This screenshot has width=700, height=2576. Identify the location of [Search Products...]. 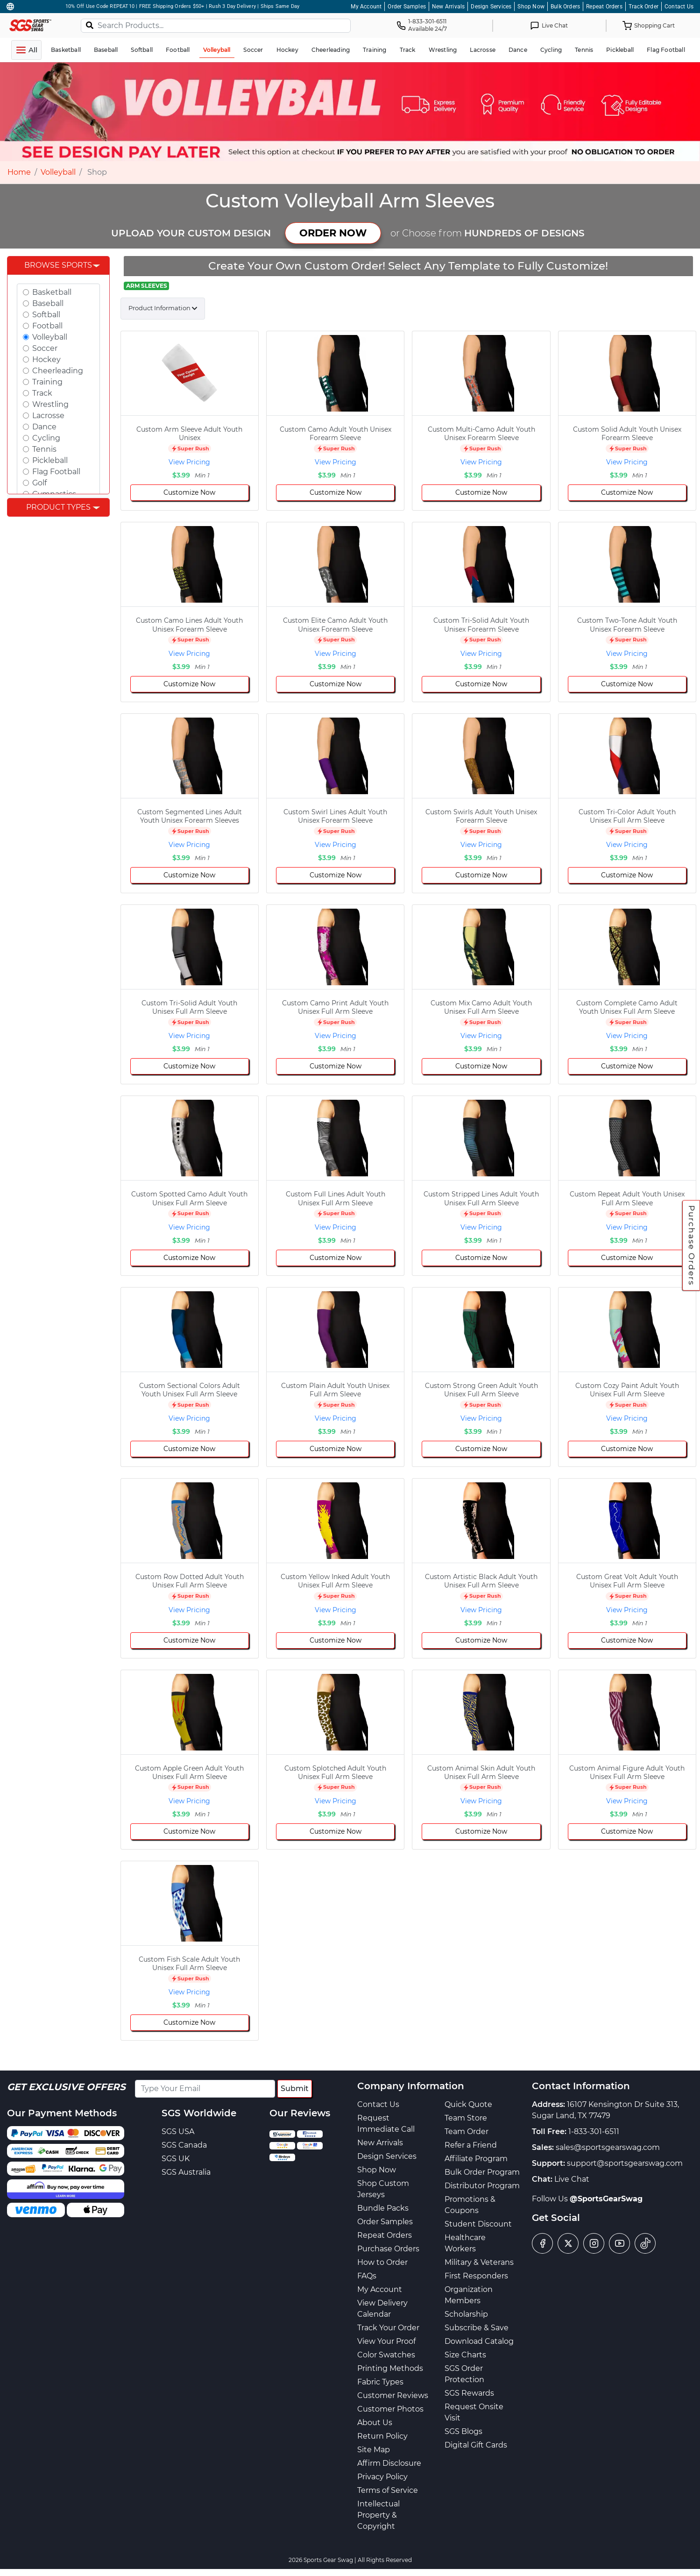
(216, 26).